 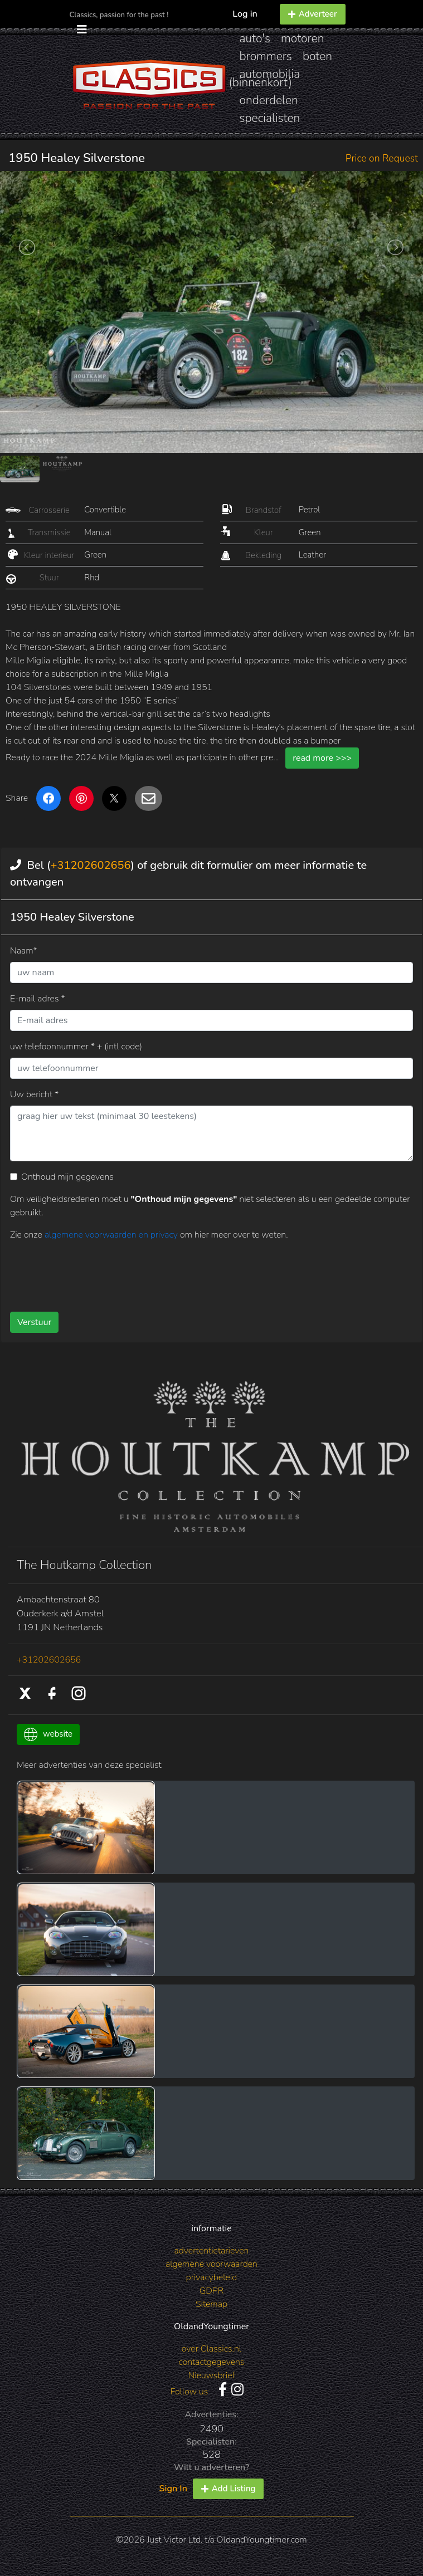 What do you see at coordinates (269, 100) in the screenshot?
I see `onderdelen` at bounding box center [269, 100].